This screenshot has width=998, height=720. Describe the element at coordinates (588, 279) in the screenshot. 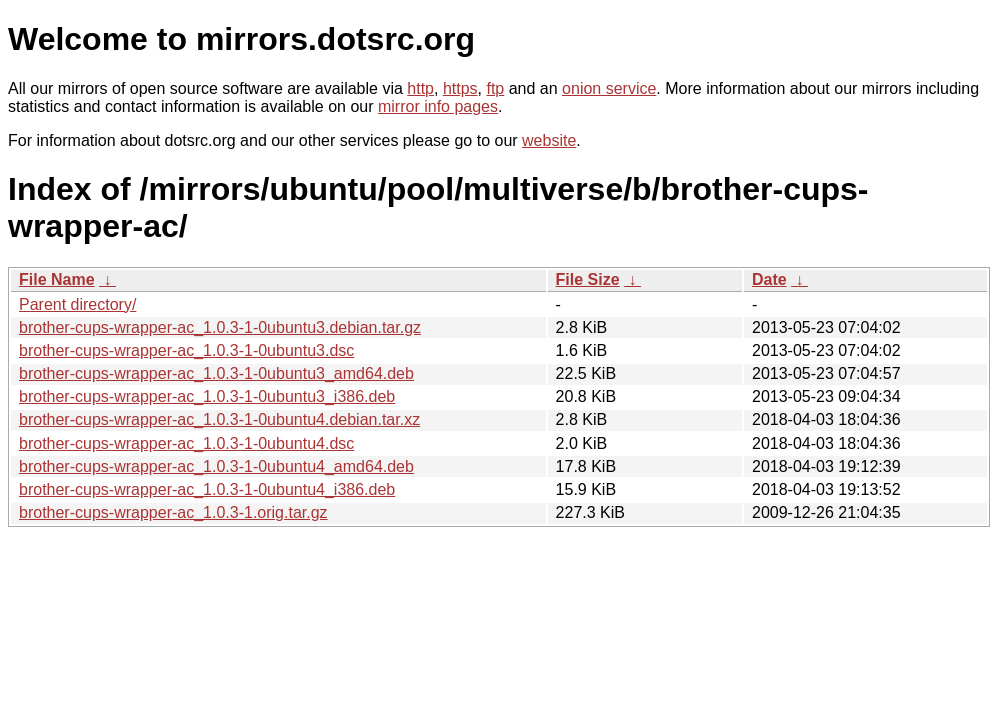

I see `File Size` at that location.